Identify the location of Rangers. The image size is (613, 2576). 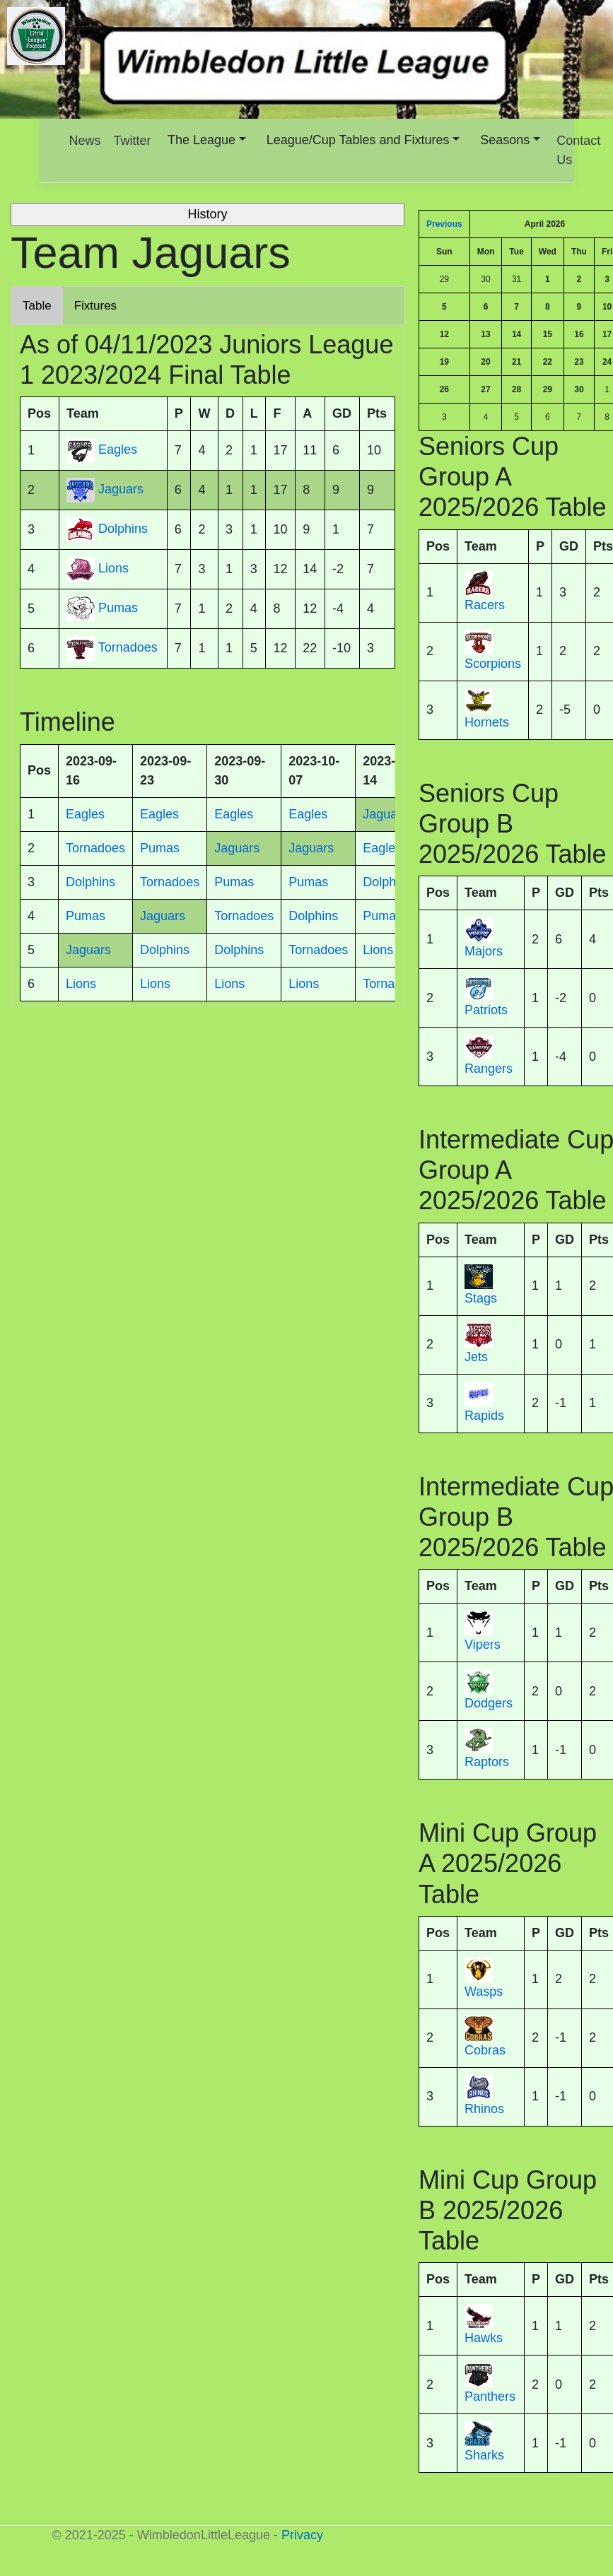
(489, 1068).